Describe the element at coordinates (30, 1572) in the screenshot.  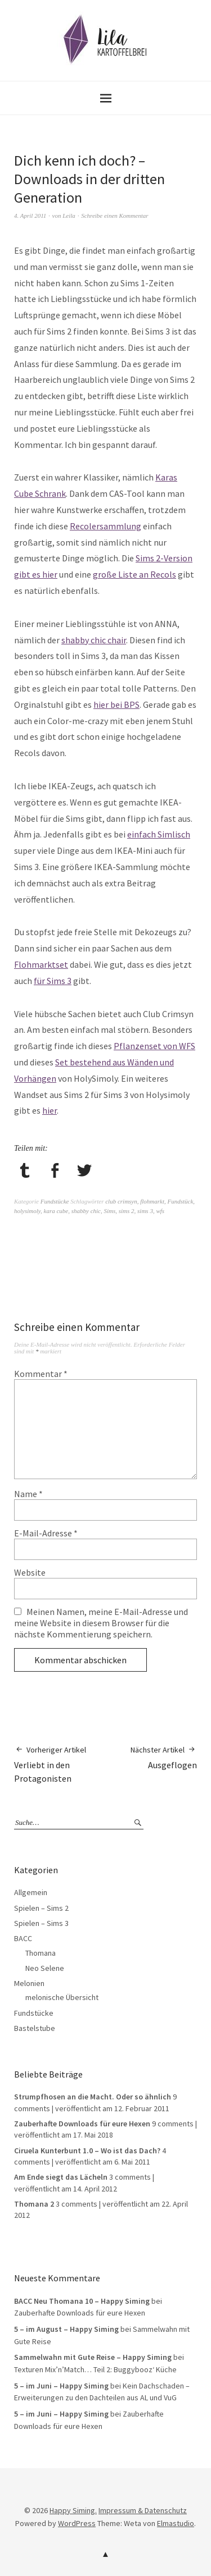
I see `Website` at that location.